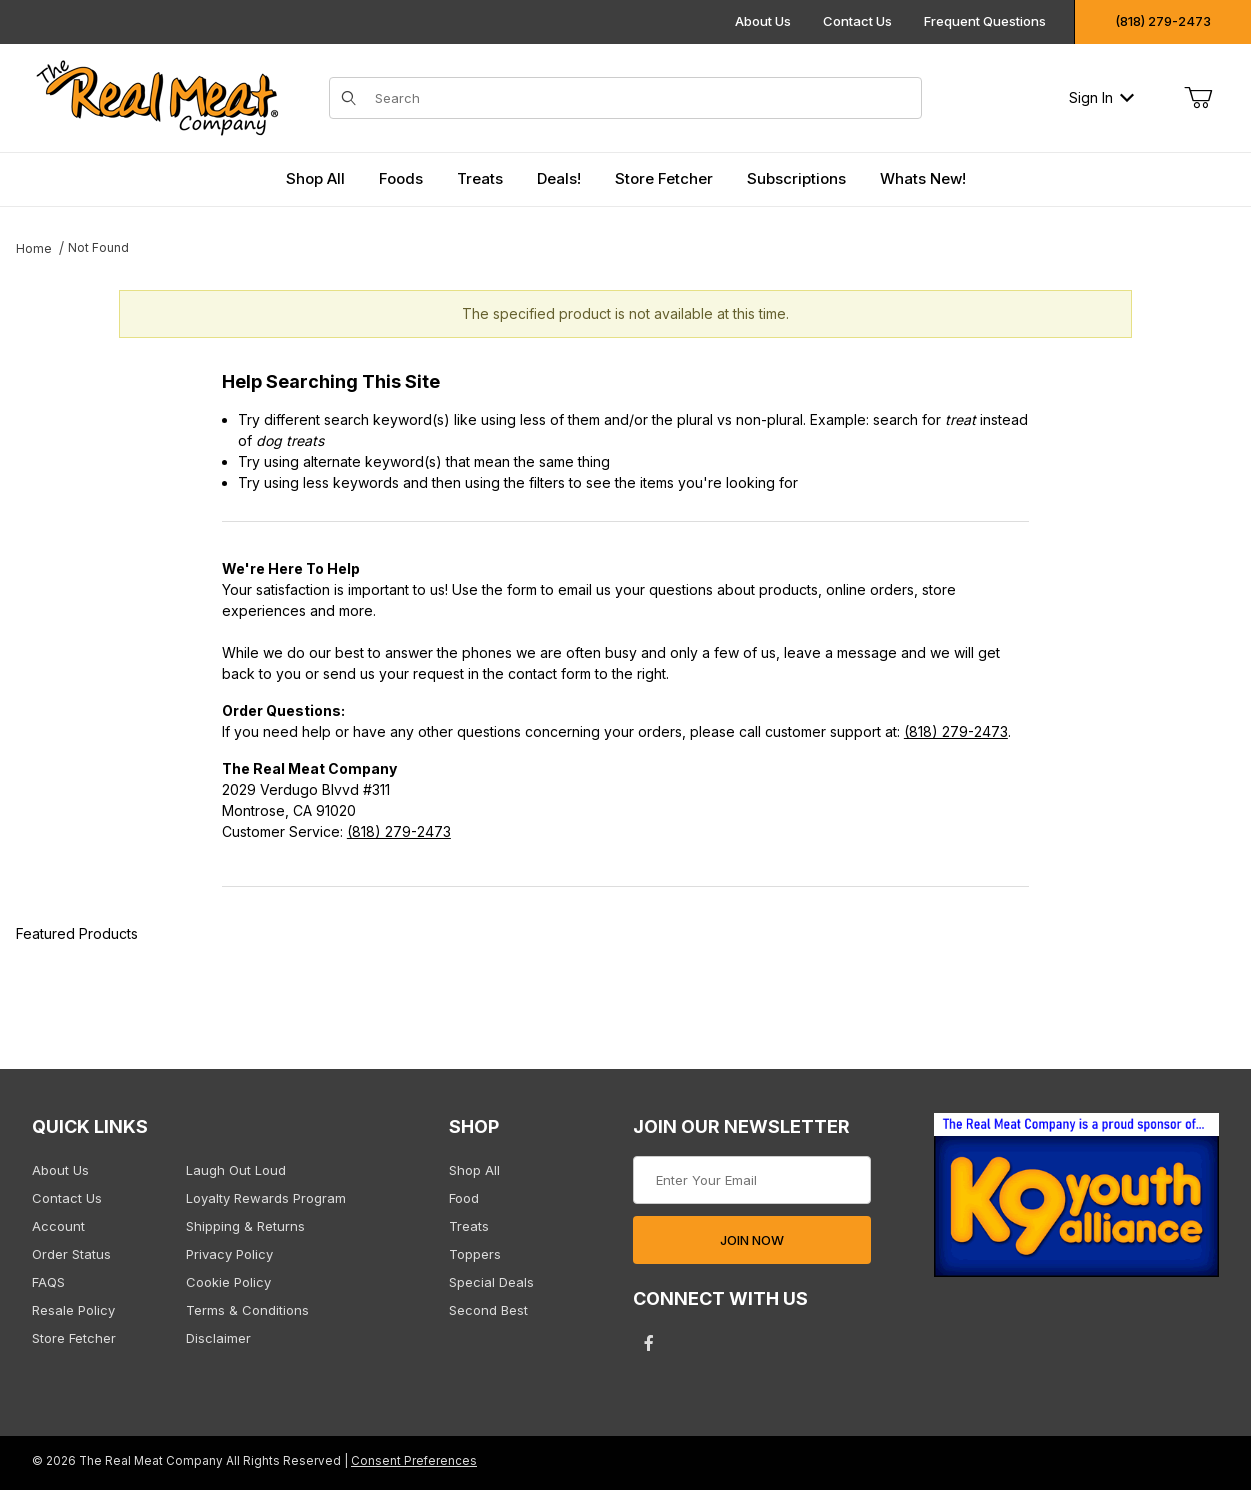 Image resolution: width=1251 pixels, height=1490 pixels. What do you see at coordinates (649, 1343) in the screenshot?
I see `[Facebook will open in a new tab/window.]` at bounding box center [649, 1343].